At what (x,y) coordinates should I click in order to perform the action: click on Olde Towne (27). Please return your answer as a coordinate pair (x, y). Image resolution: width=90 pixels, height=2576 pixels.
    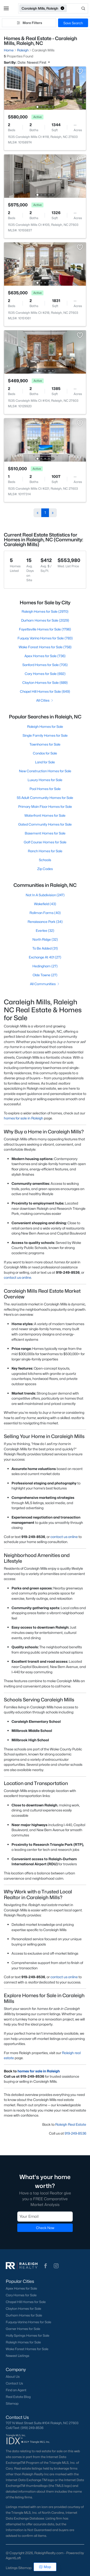
    Looking at the image, I should click on (45, 975).